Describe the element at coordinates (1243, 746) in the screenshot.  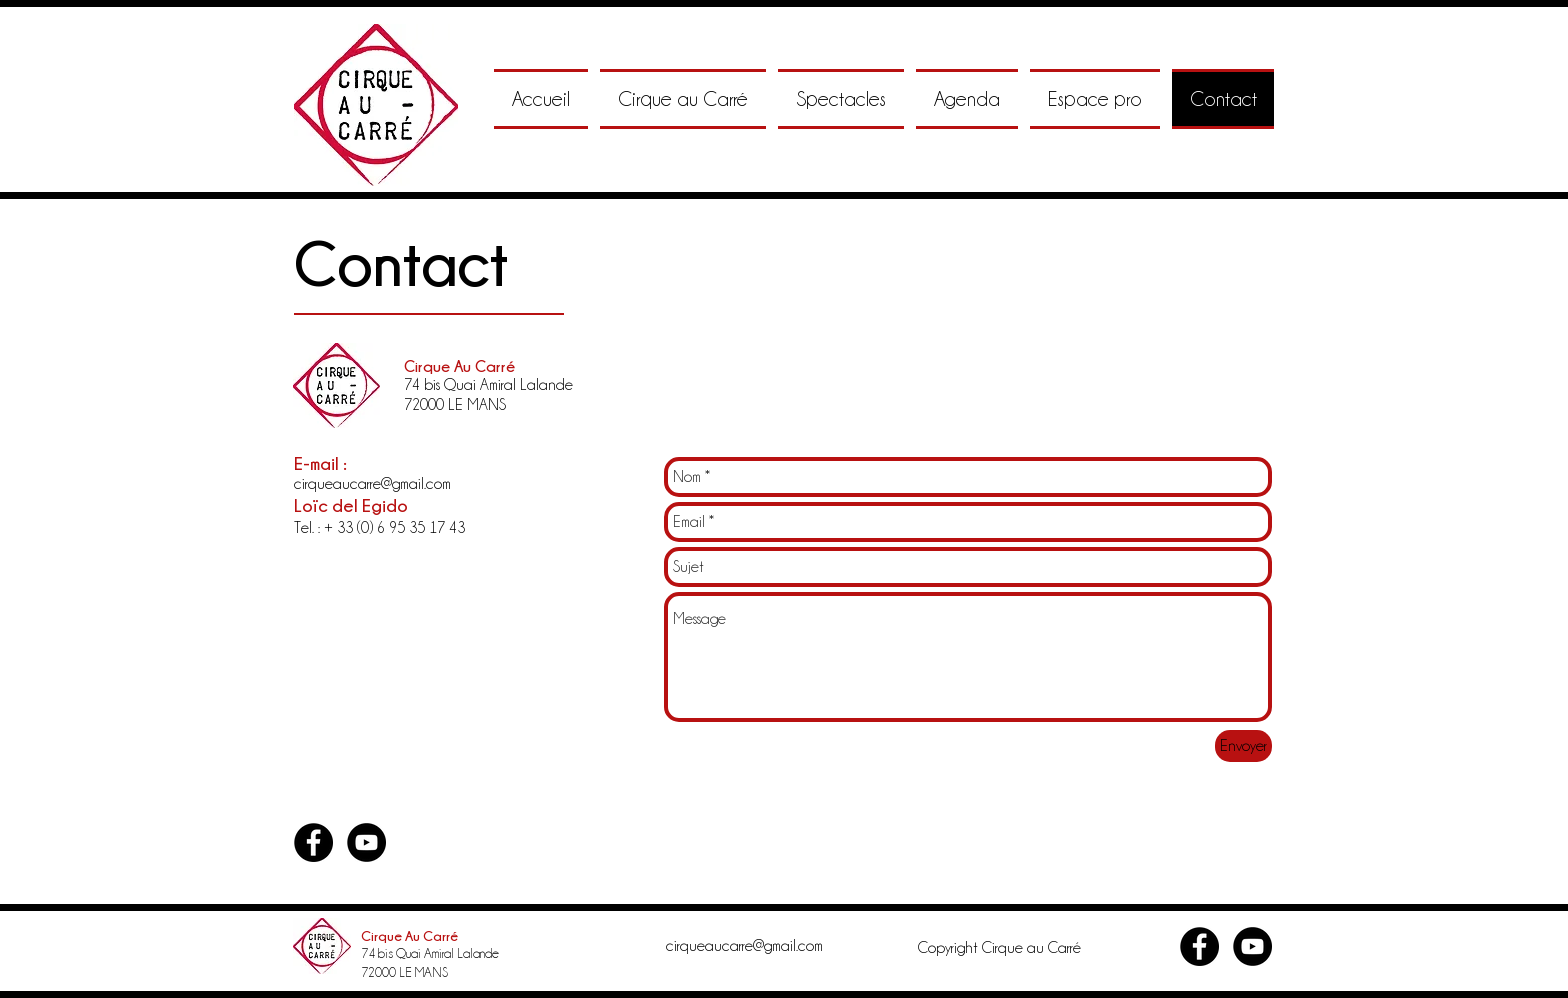
I see `[Envoyer]` at that location.